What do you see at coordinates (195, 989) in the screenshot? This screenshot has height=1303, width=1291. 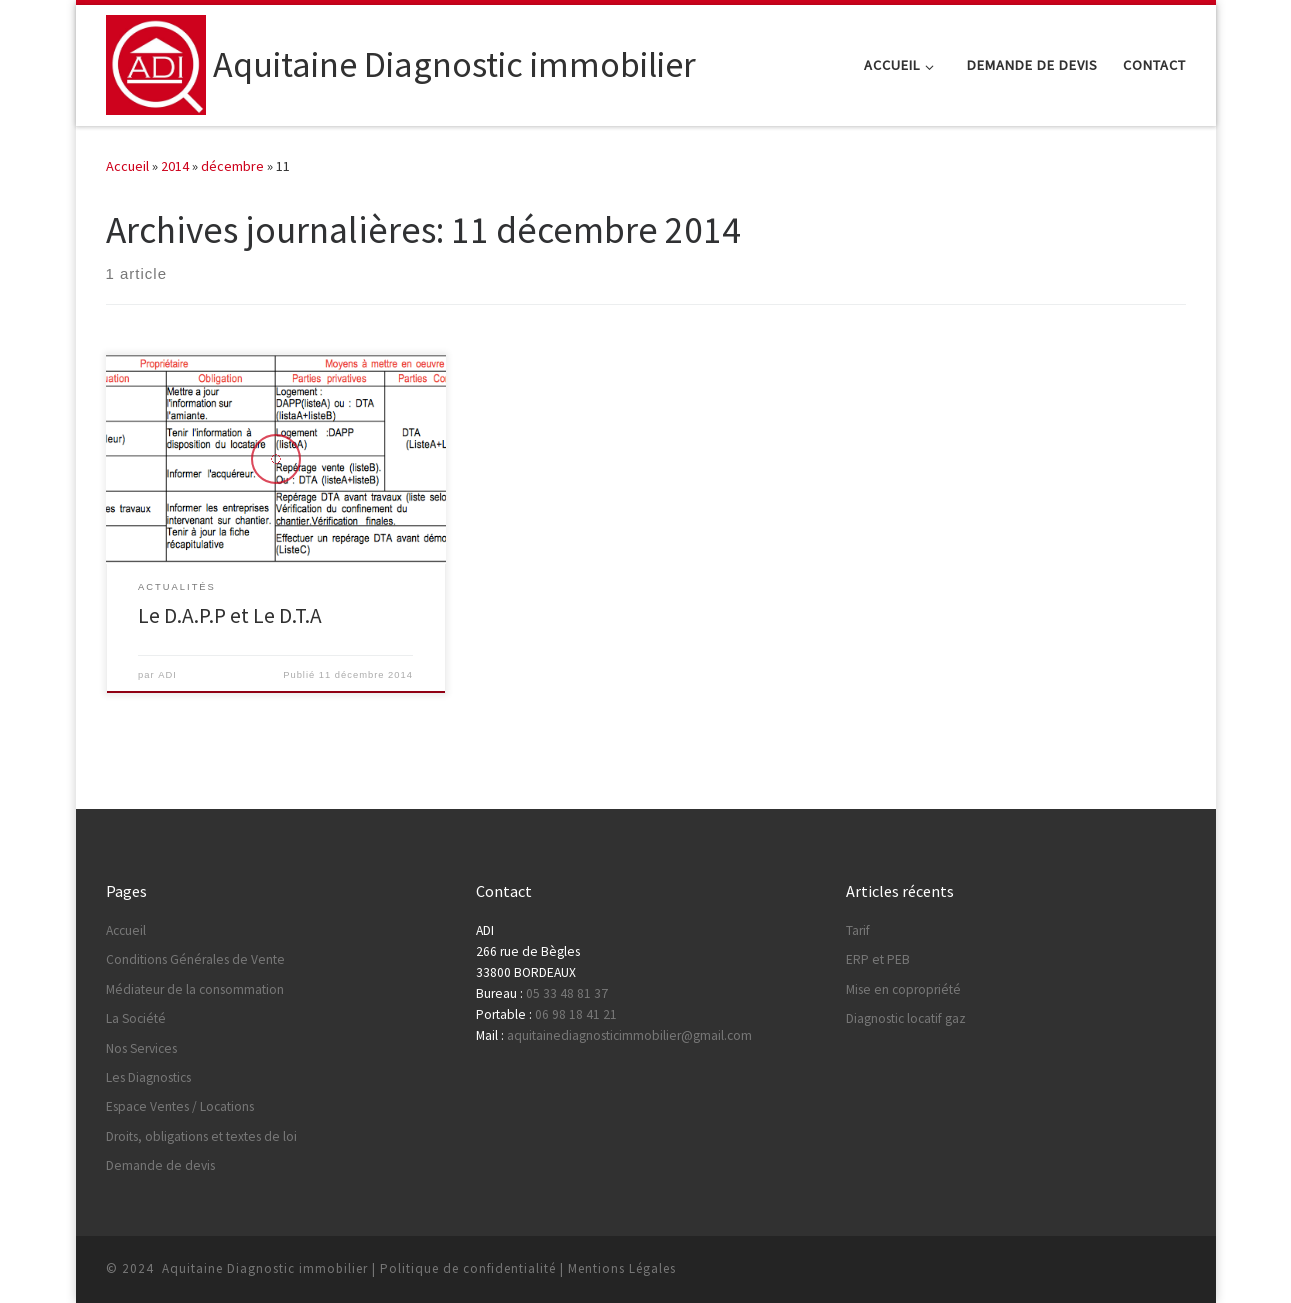 I see `Médiateur de la consommation` at bounding box center [195, 989].